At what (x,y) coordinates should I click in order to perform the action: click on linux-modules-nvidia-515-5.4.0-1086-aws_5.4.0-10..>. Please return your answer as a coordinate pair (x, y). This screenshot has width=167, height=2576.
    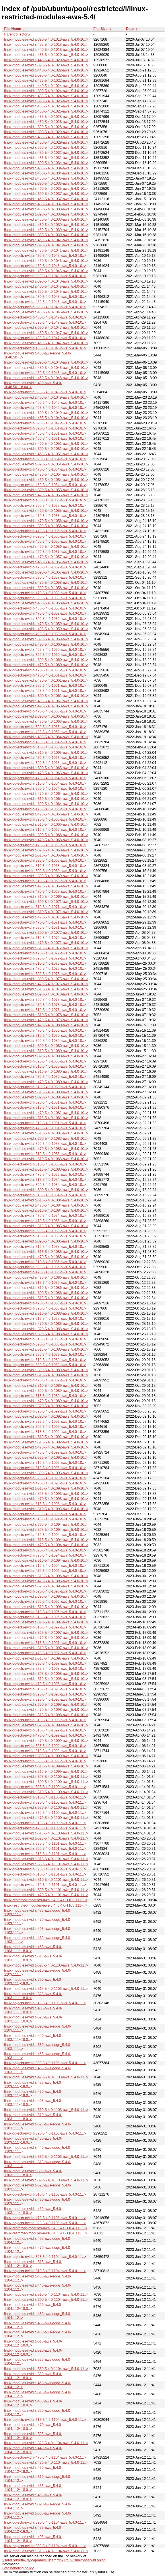
    Looking at the image, I should click on (46, 1298).